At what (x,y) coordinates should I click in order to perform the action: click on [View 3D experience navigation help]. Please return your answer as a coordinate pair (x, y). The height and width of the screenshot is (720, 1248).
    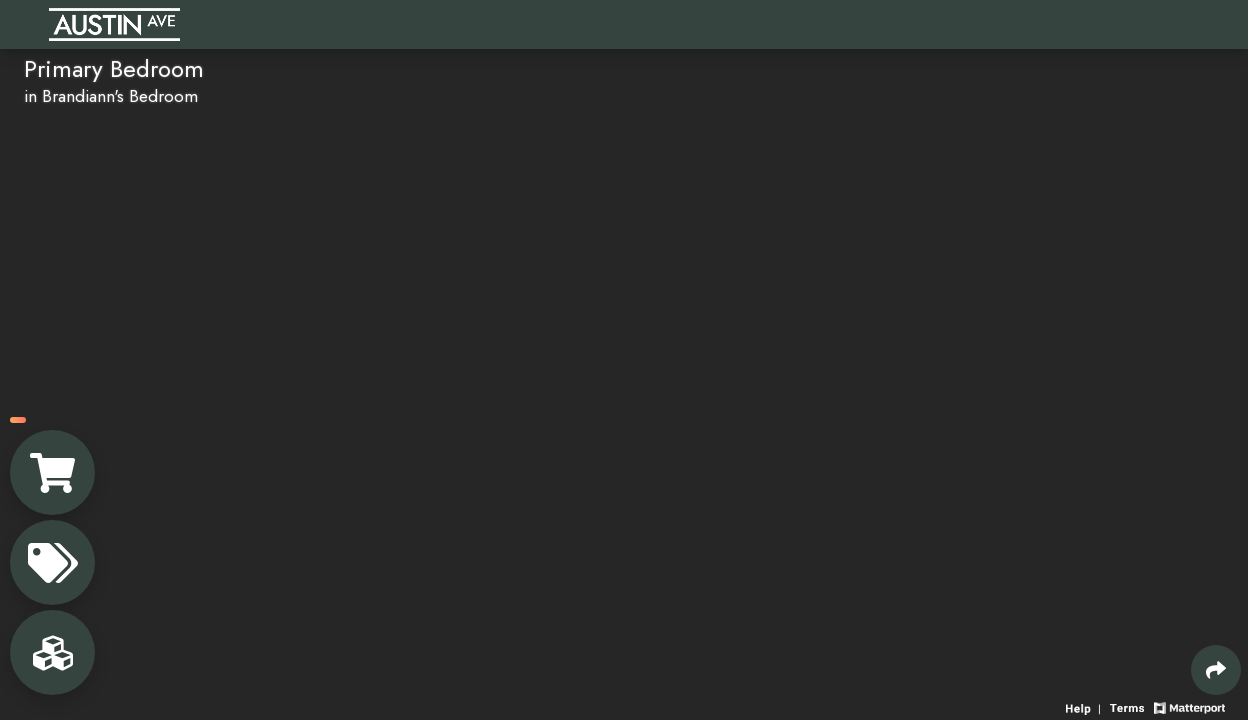
    Looking at the image, I should click on (1085, 706).